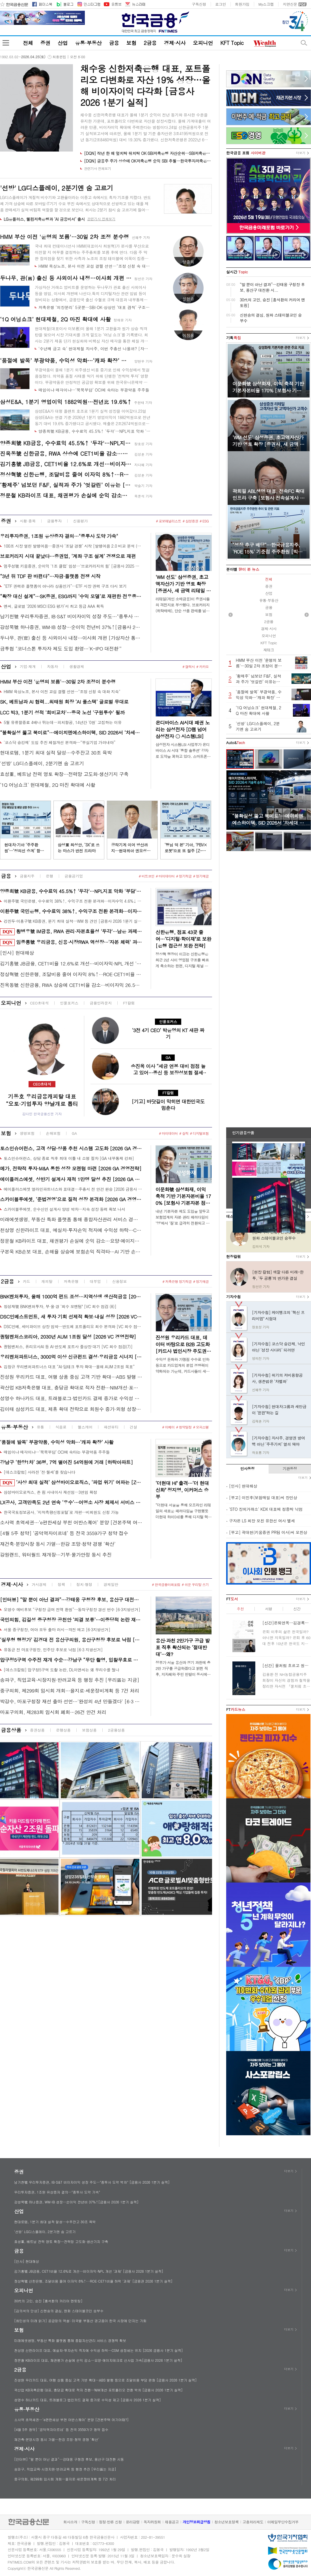 The width and height of the screenshot is (311, 2576). What do you see at coordinates (94, 348) in the screenshot?
I see `‘수년째 금고 속’ 현대제철 자사주, 이번 주총선 나올까? [자사주 리포트]` at bounding box center [94, 348].